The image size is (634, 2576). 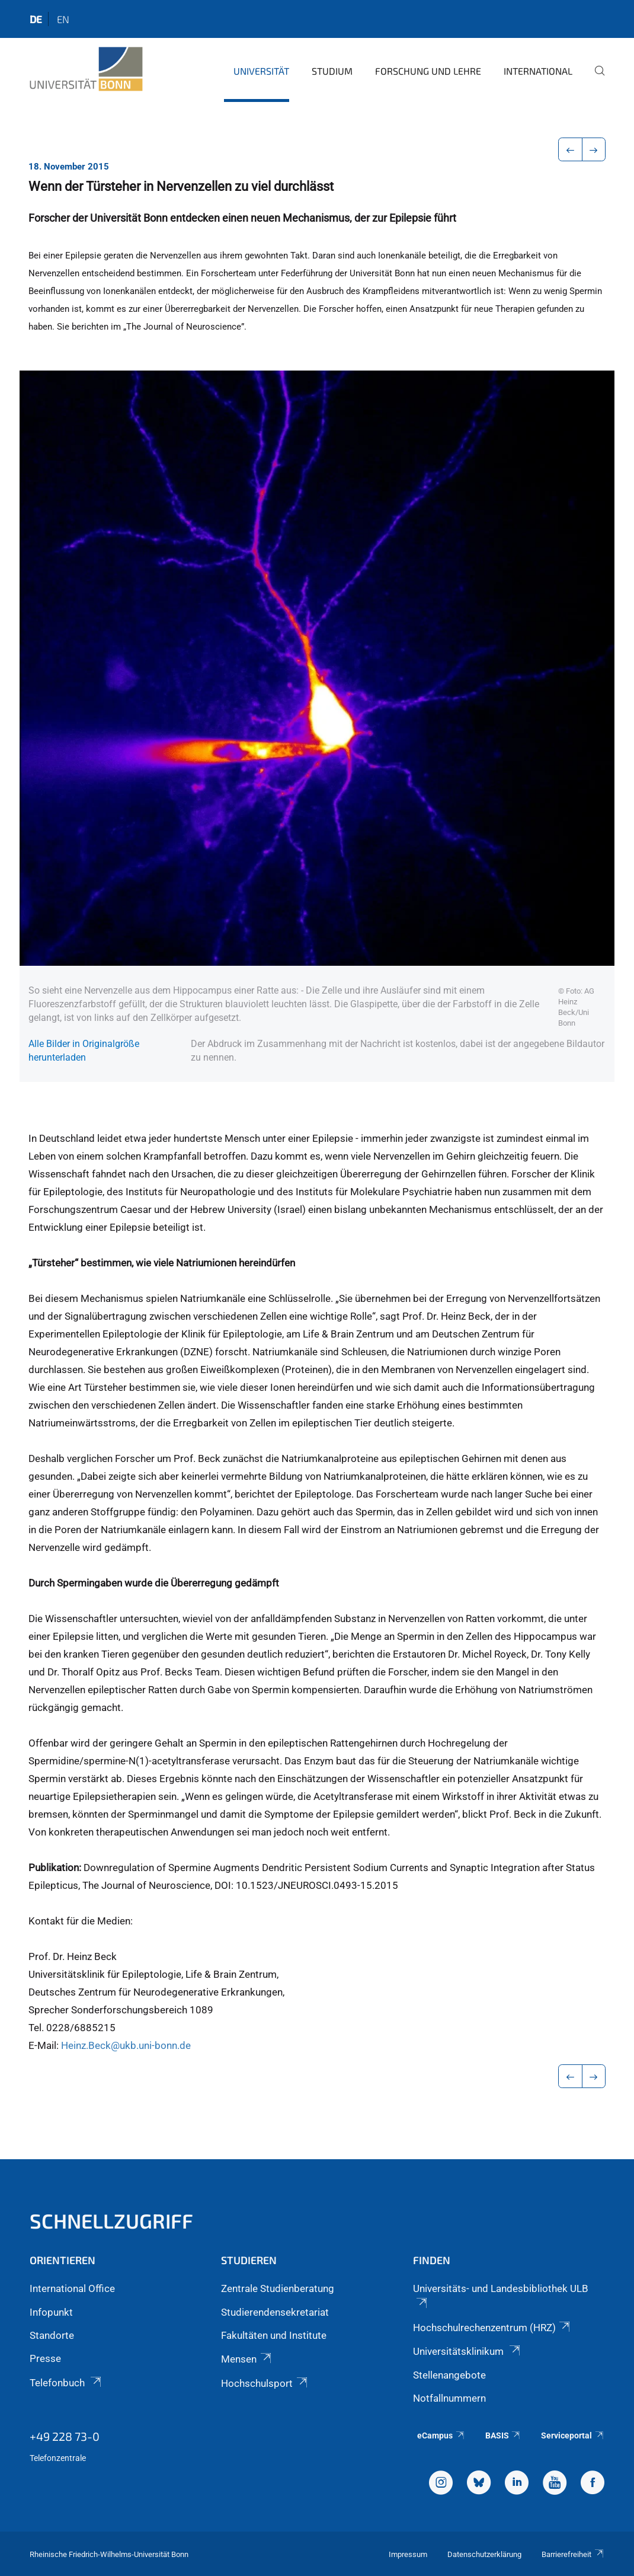 I want to click on en, so click(x=63, y=19).